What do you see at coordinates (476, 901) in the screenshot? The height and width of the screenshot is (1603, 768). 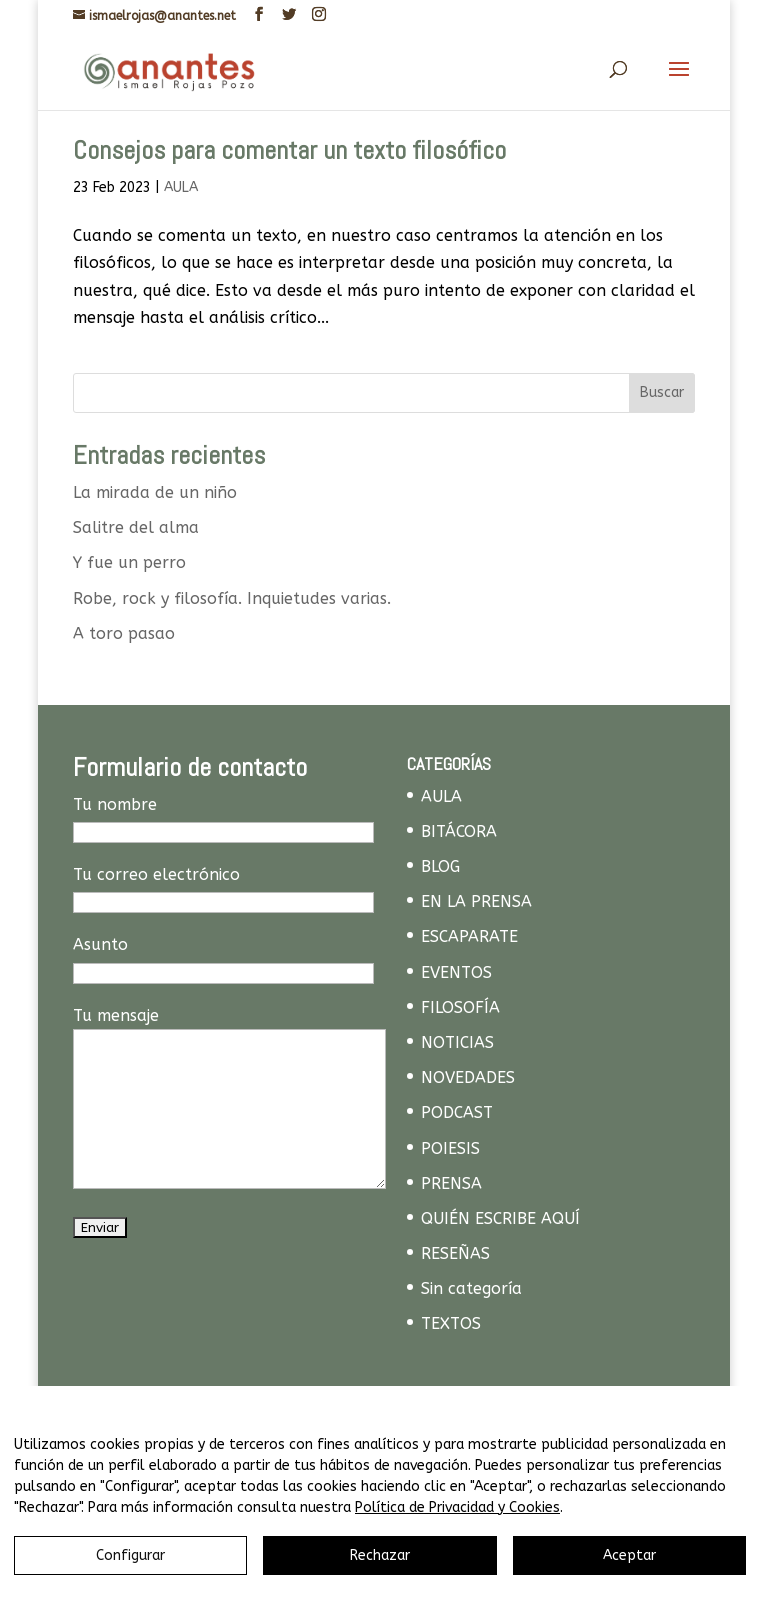 I see `EN LA PRENSA` at bounding box center [476, 901].